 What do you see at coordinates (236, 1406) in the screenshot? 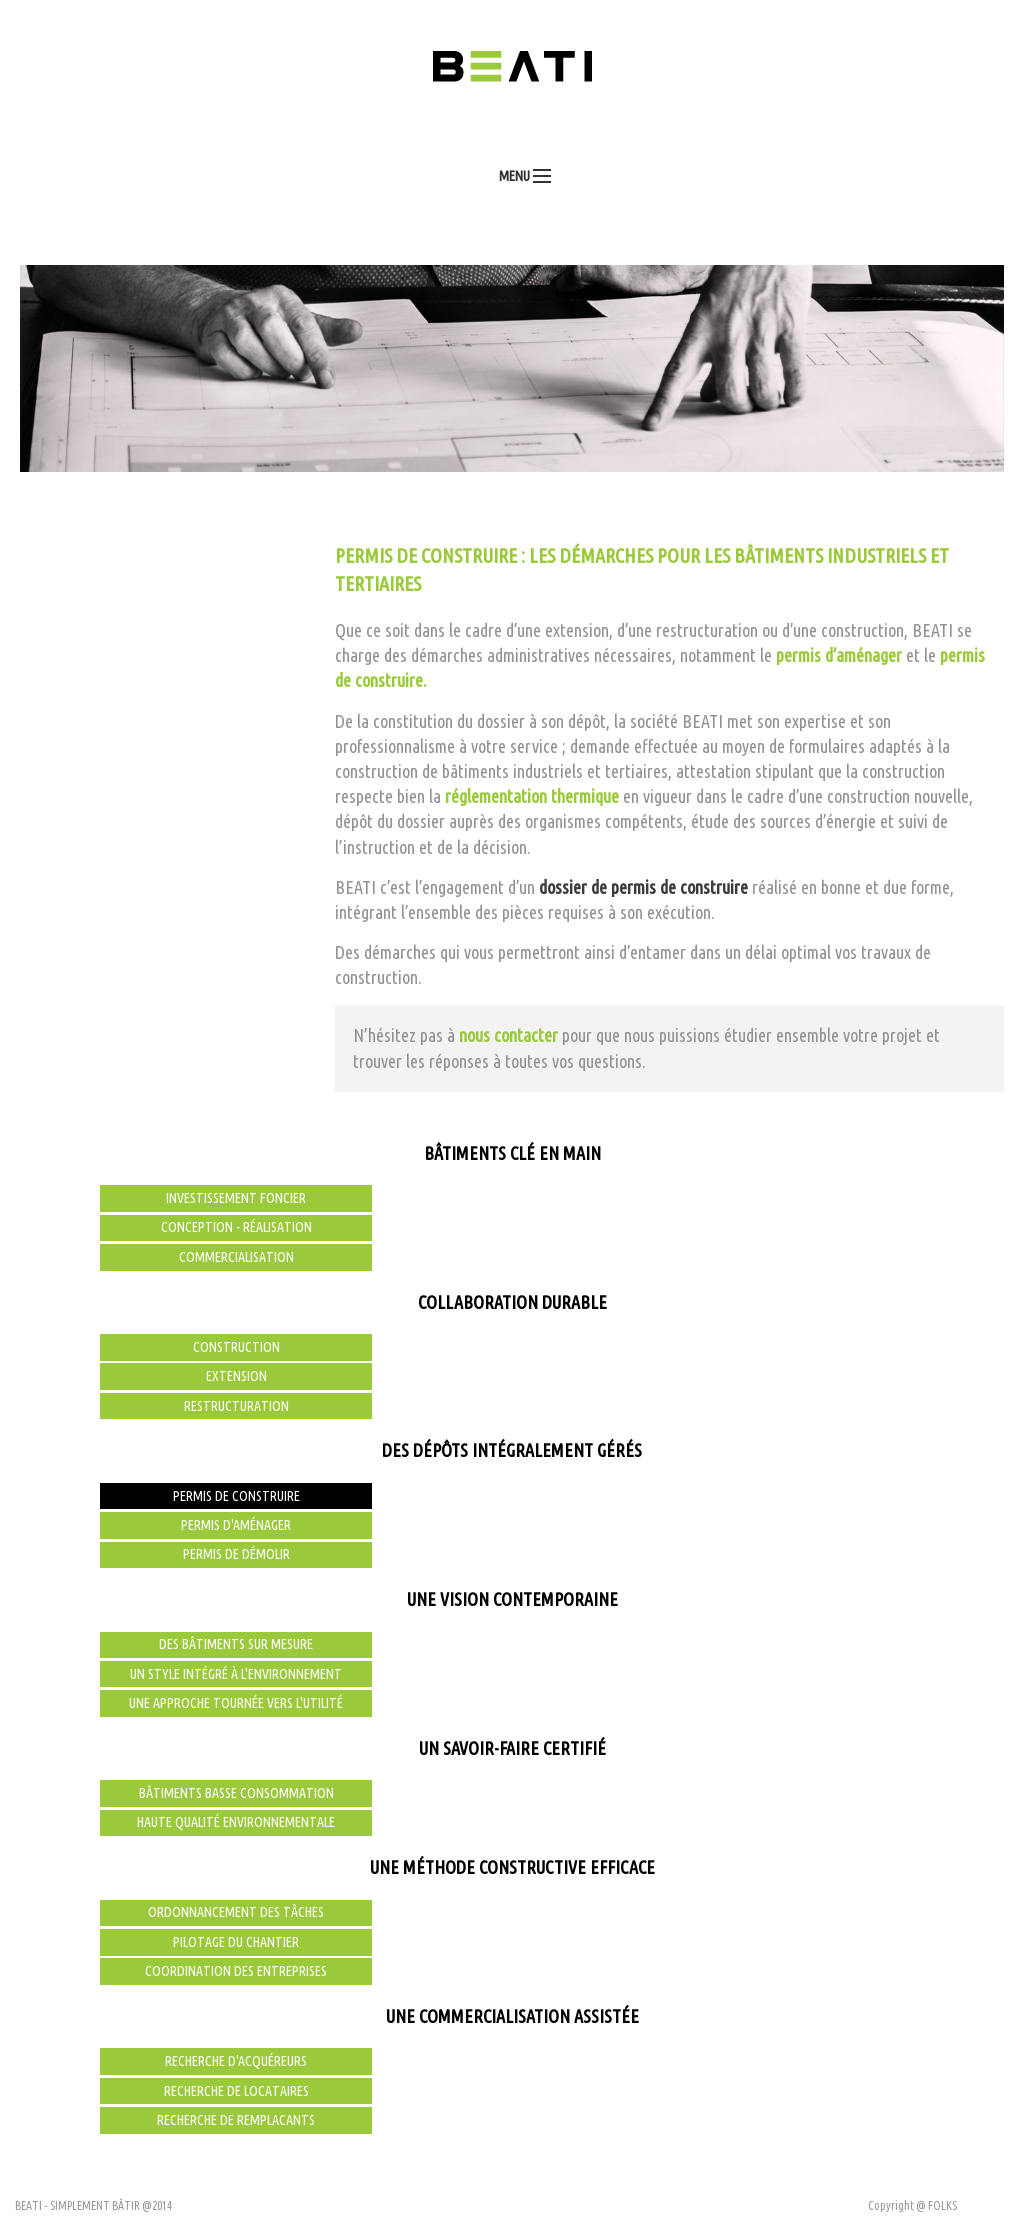
I see `Restructuration` at bounding box center [236, 1406].